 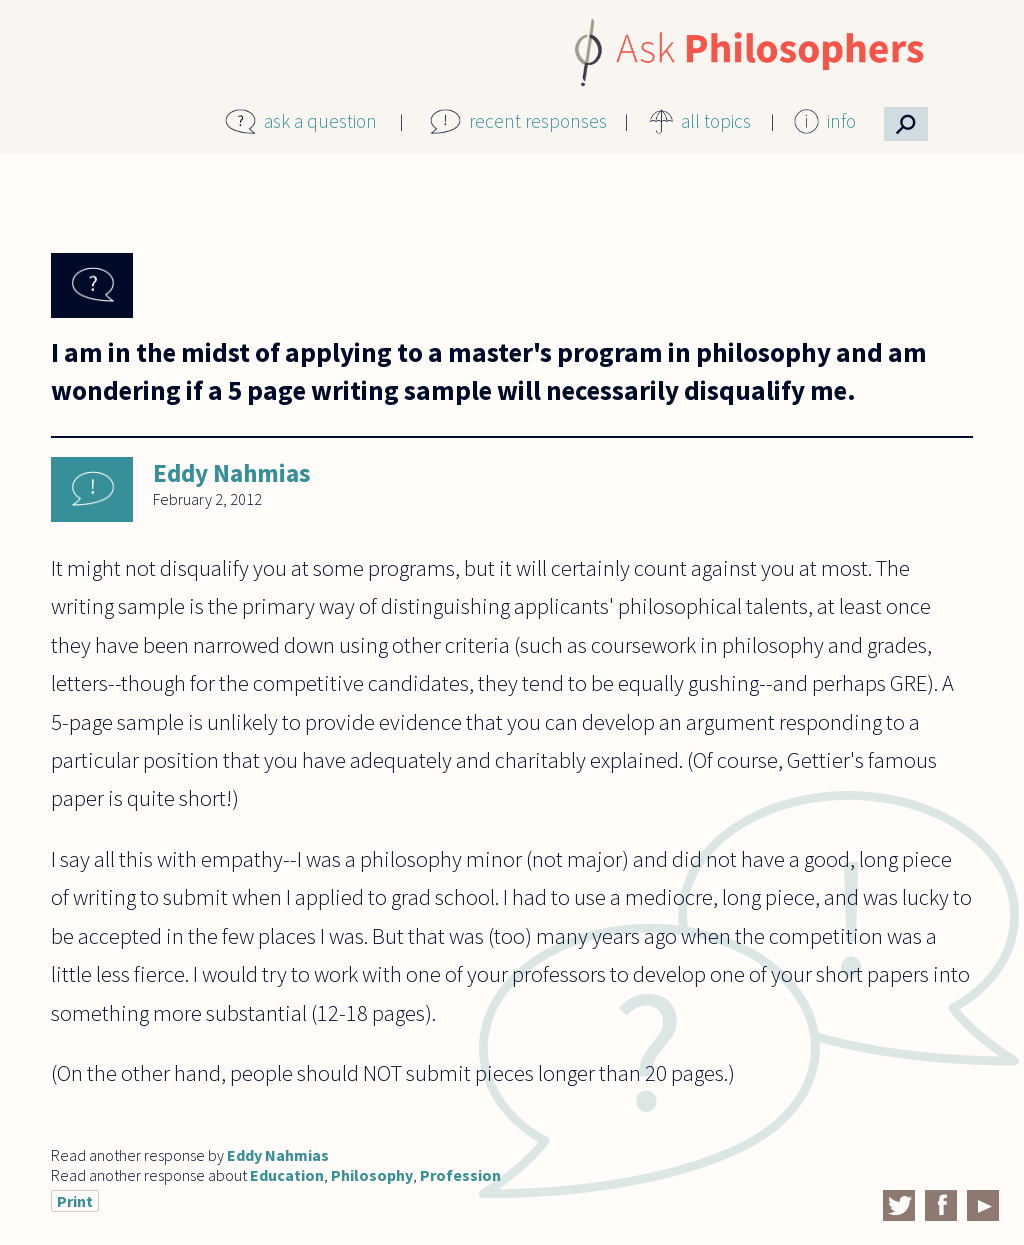 I want to click on Philosophy, so click(x=372, y=1175).